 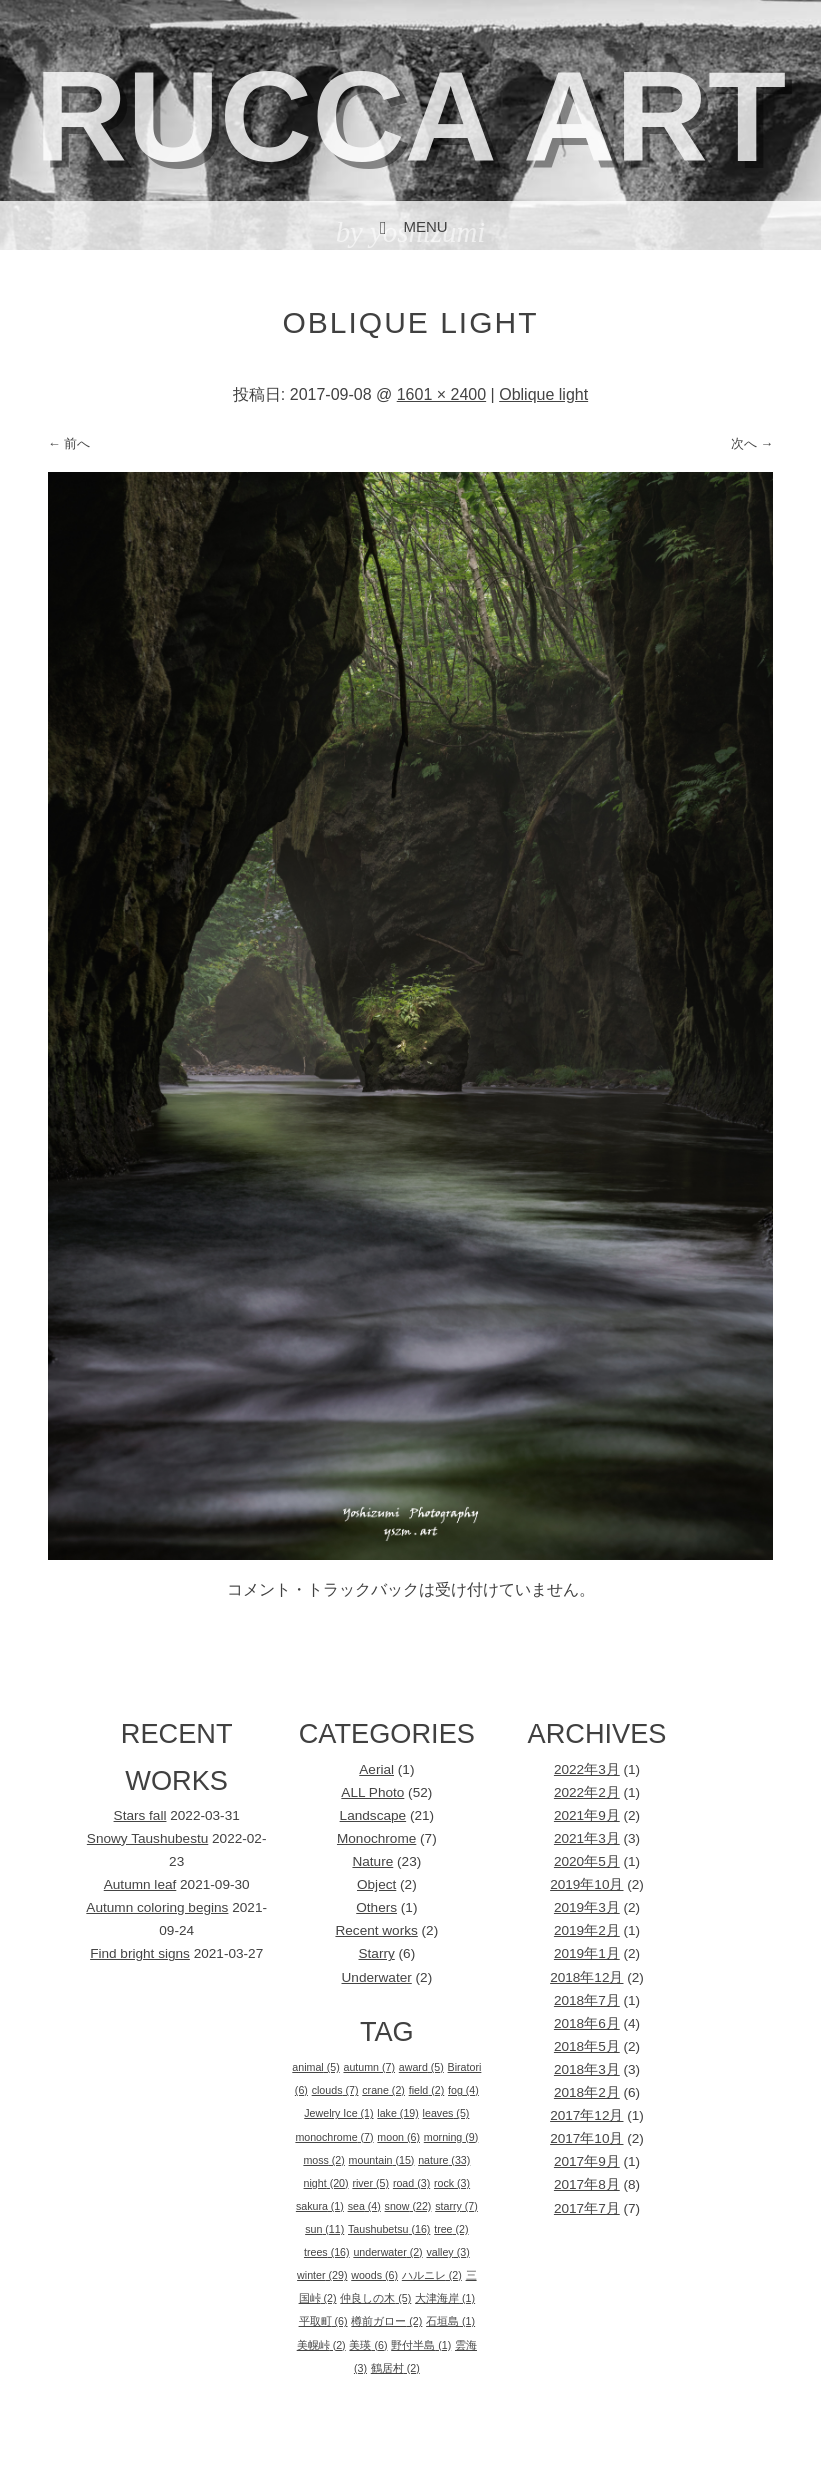 What do you see at coordinates (411, 2183) in the screenshot?
I see `road [road (3個の項目)]` at bounding box center [411, 2183].